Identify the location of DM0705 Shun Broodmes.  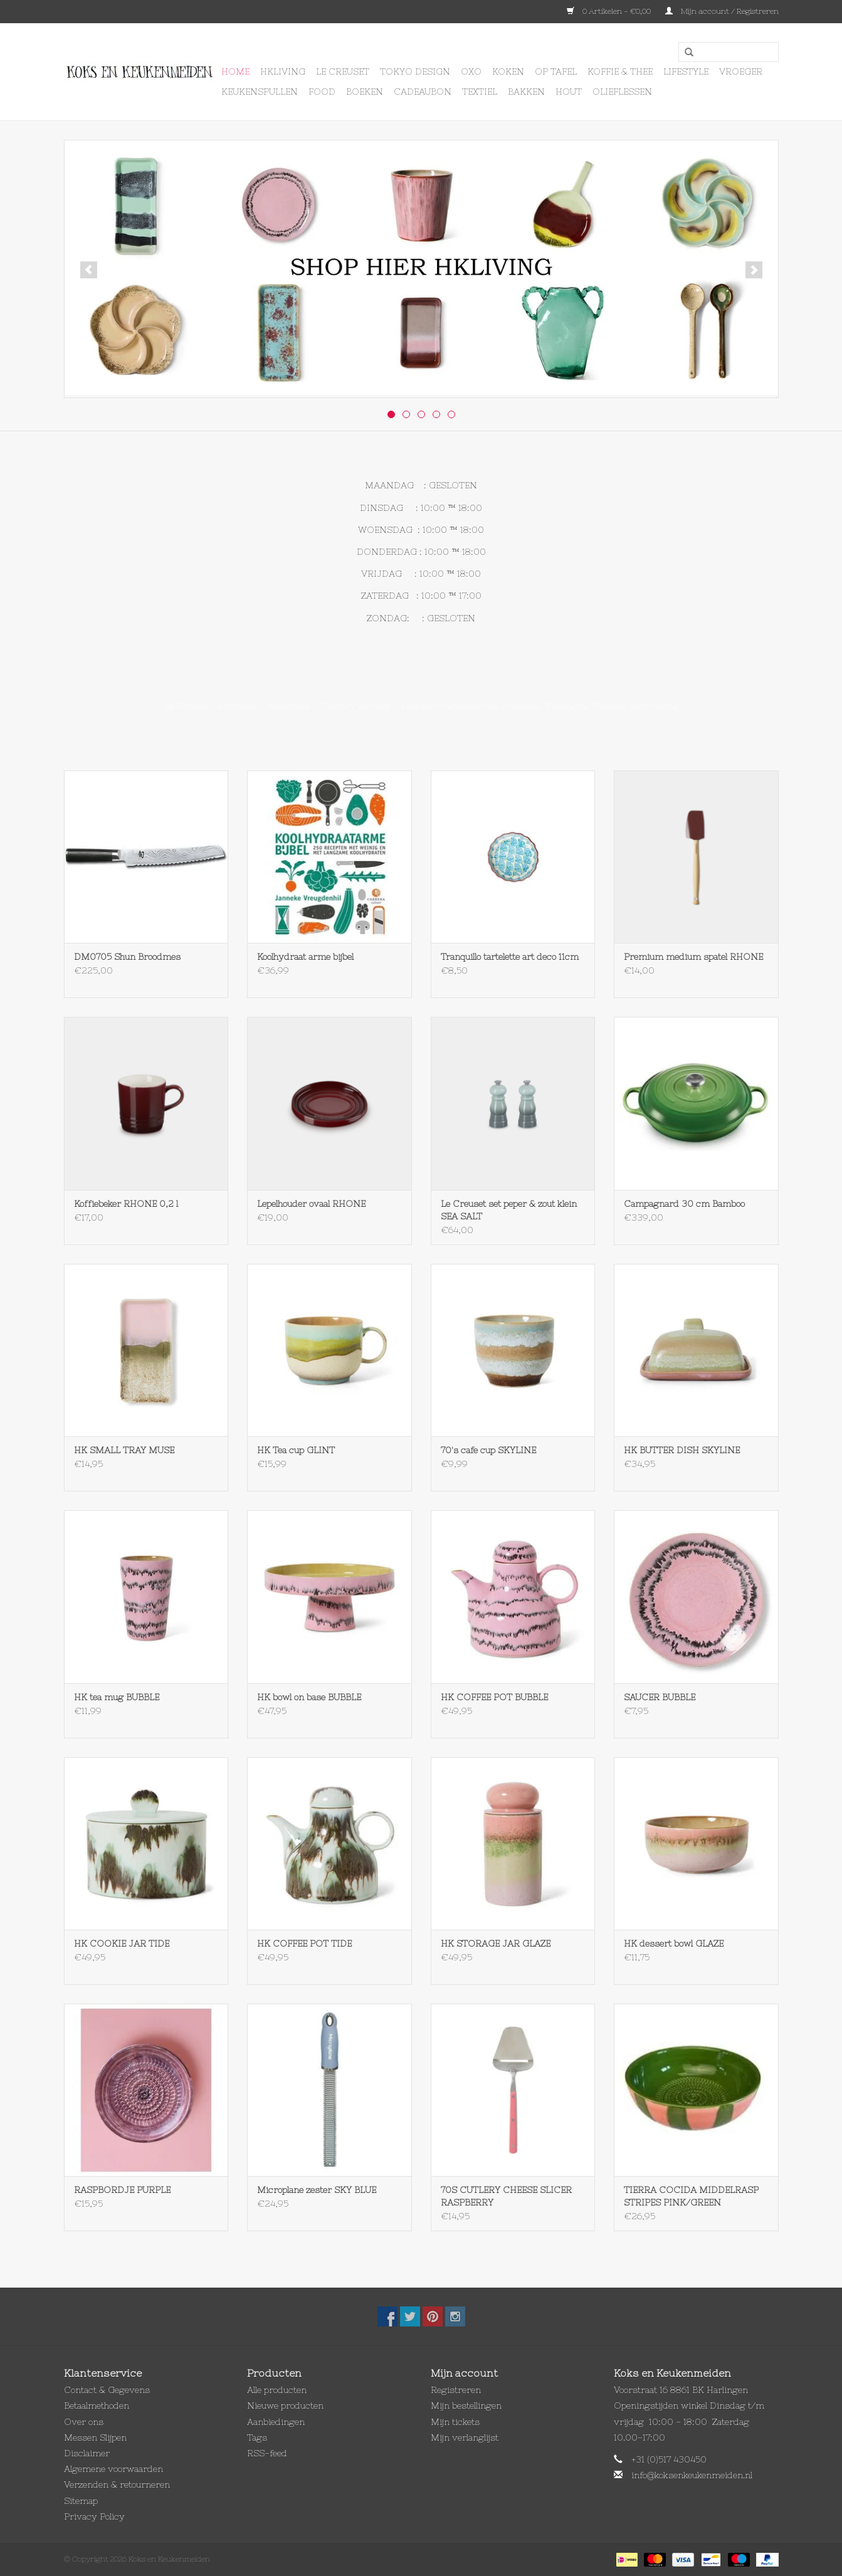
(127, 957).